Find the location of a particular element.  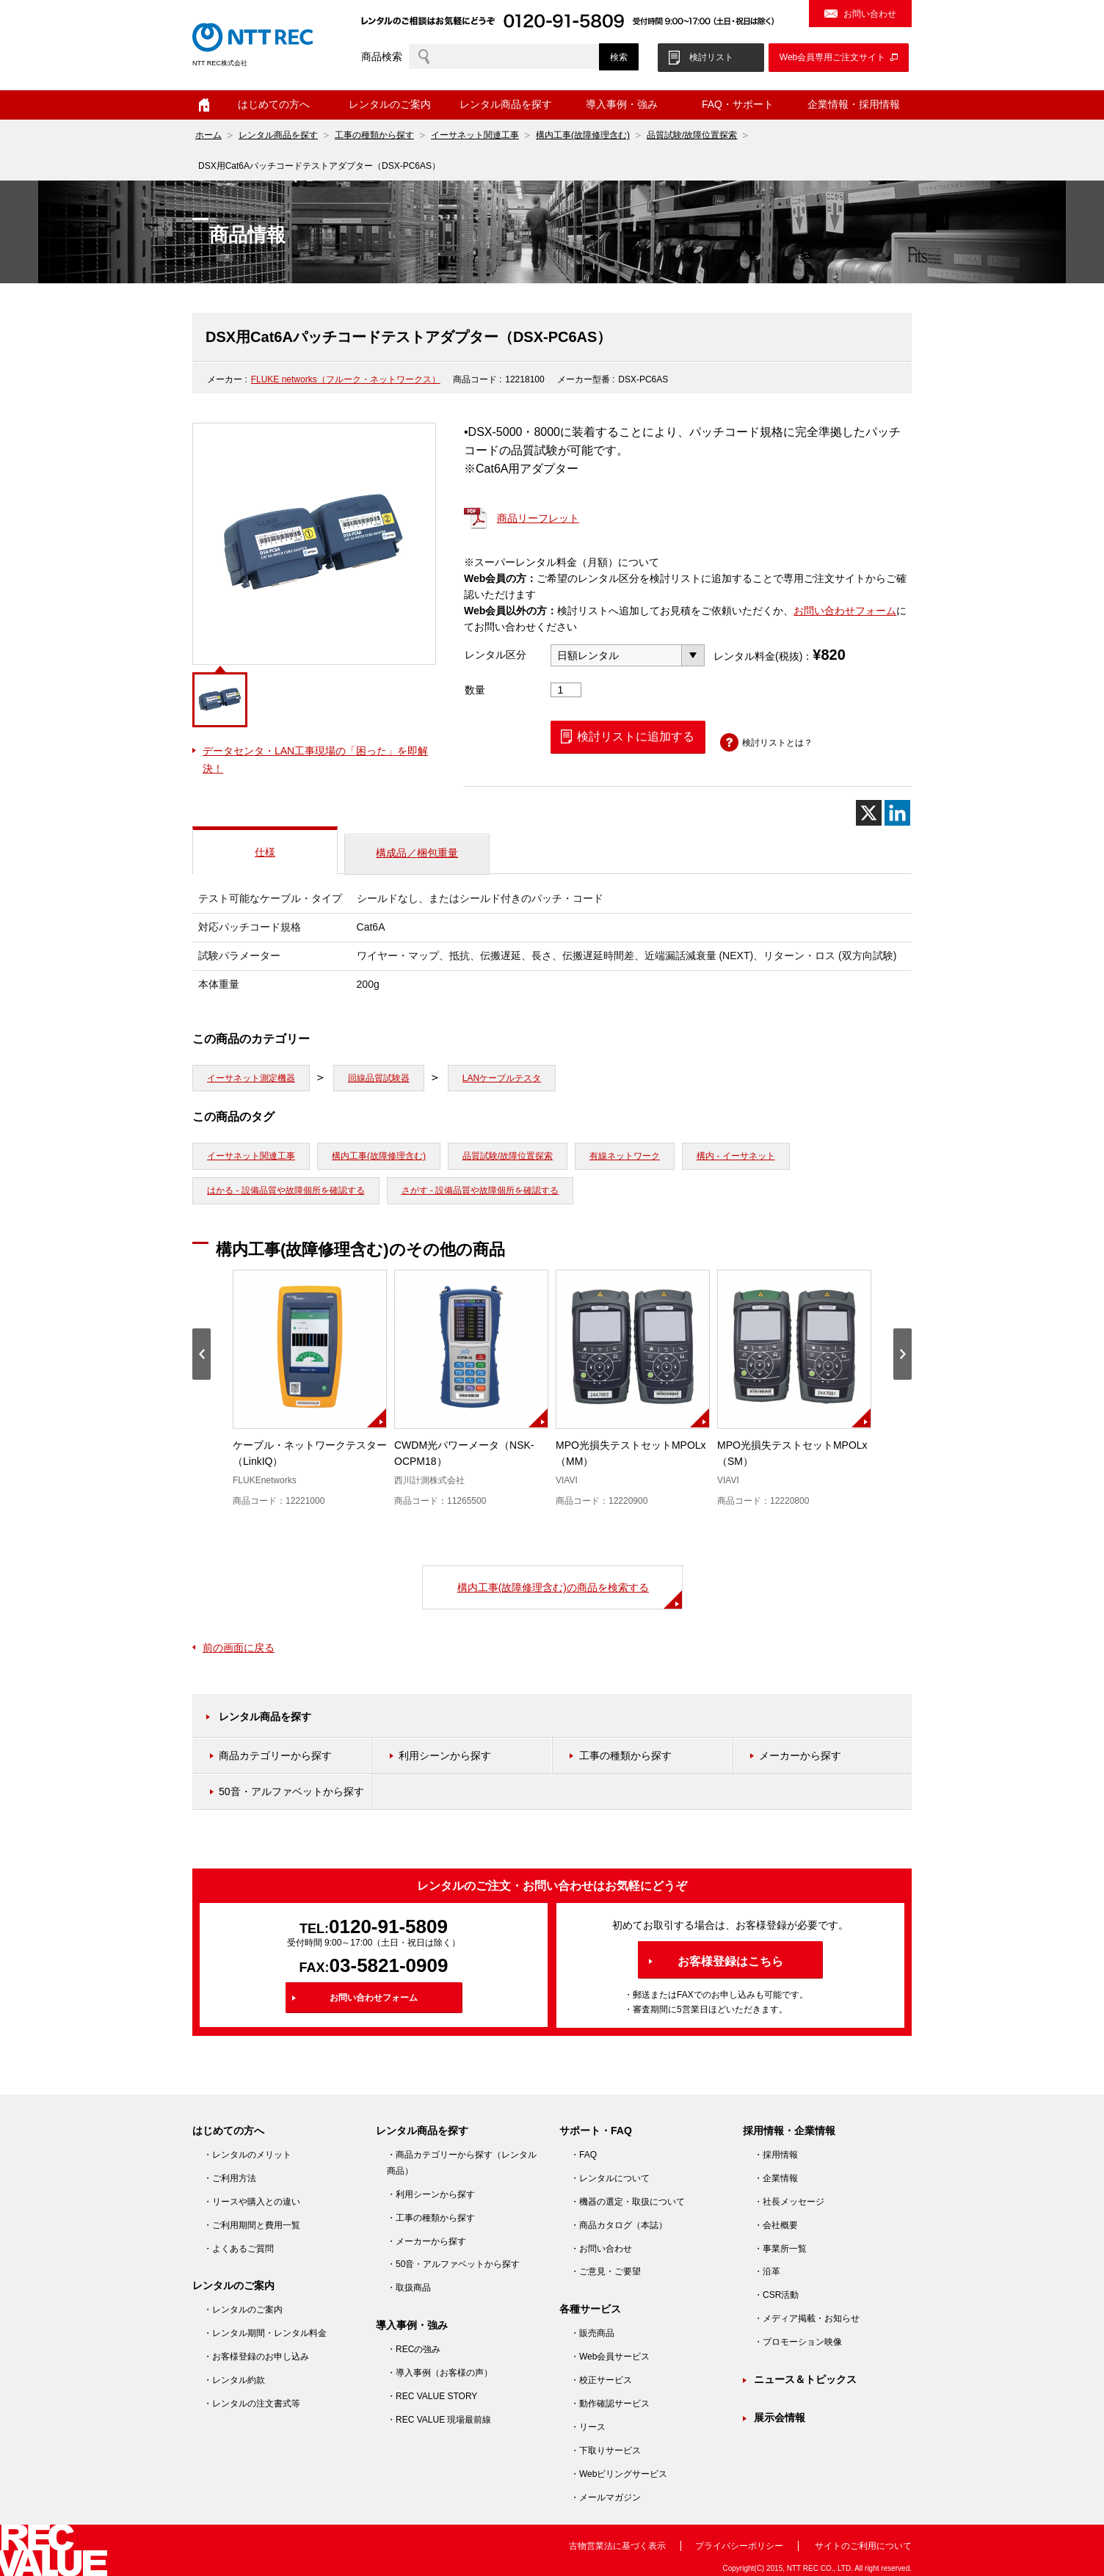

構内工事(故障修理含む) is located at coordinates (583, 135).